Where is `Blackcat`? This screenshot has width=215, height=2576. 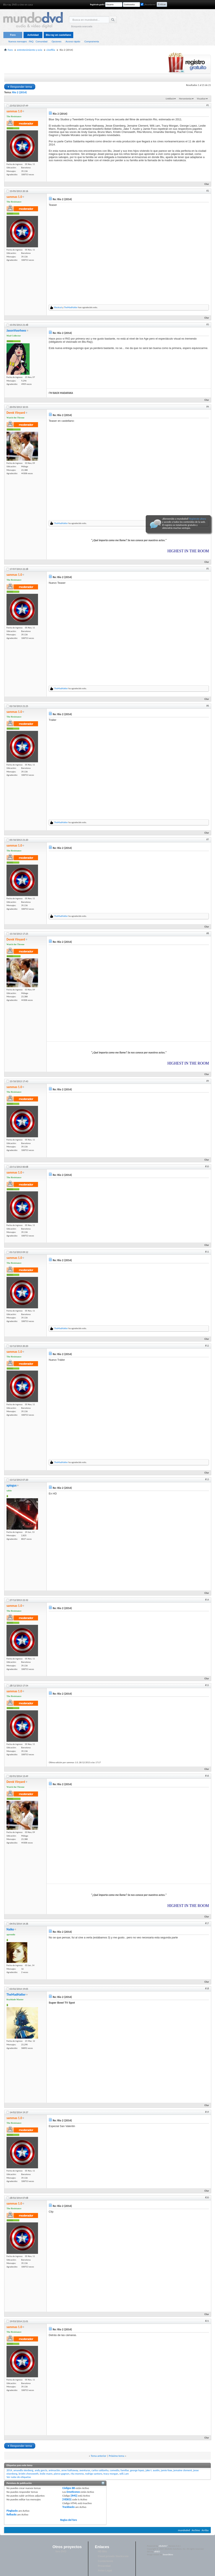
Blackcat is located at coordinates (58, 307).